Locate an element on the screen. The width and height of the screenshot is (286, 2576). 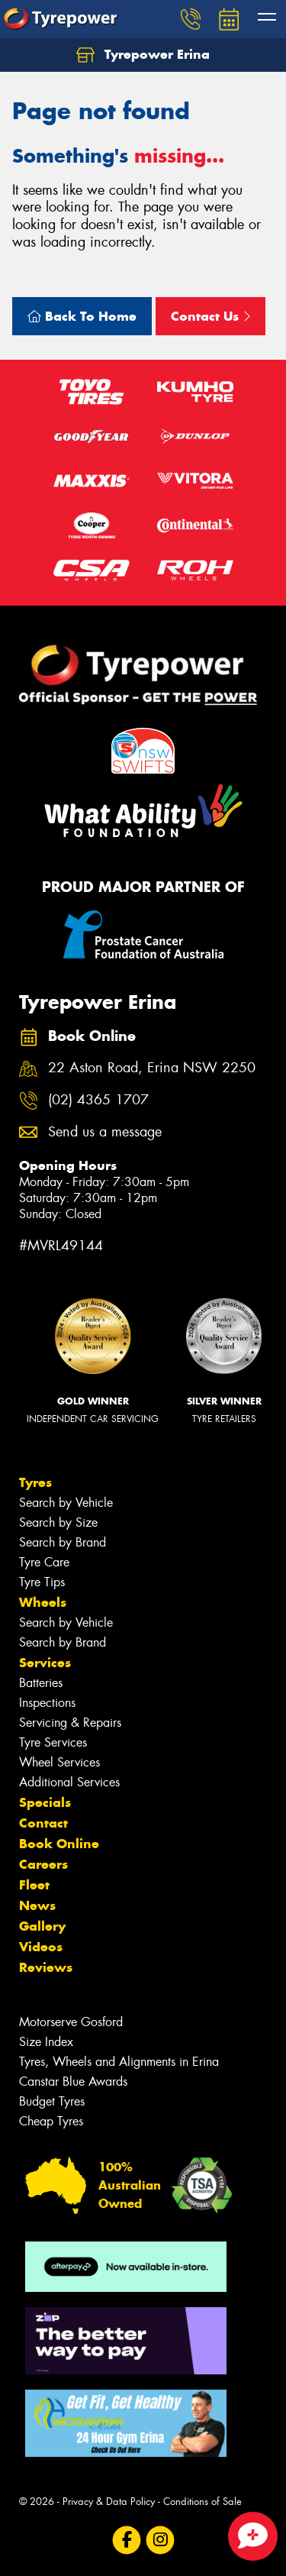
Gallery is located at coordinates (42, 1926).